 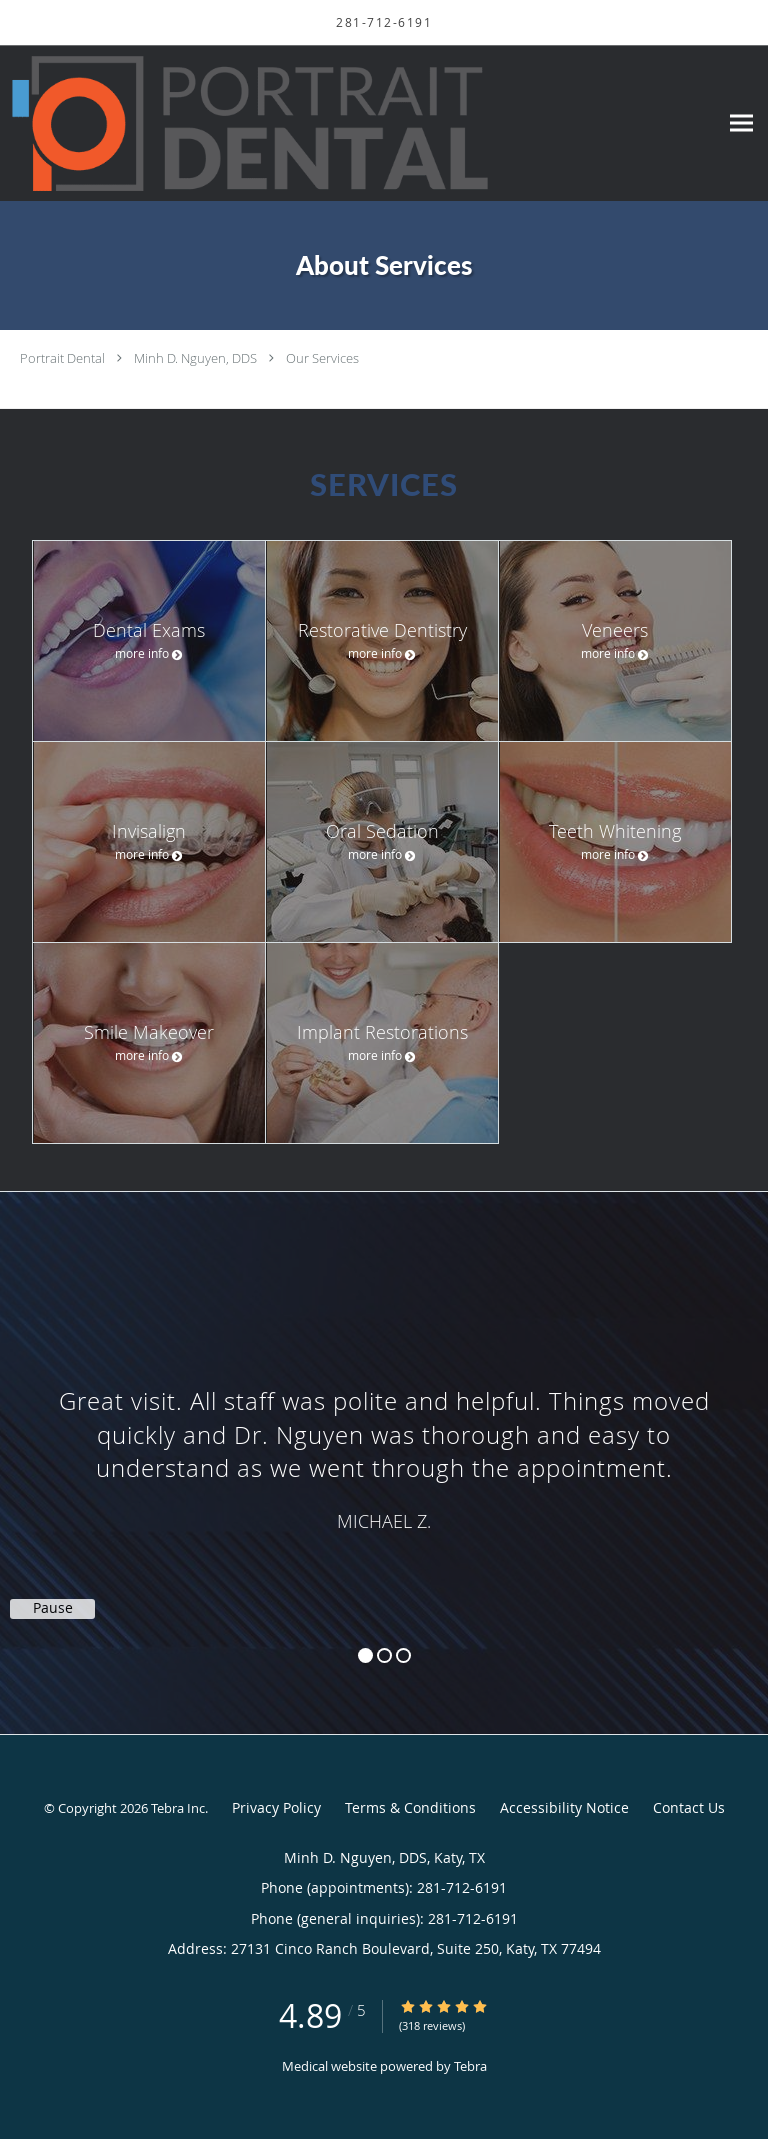 What do you see at coordinates (53, 1608) in the screenshot?
I see `Pause [button]` at bounding box center [53, 1608].